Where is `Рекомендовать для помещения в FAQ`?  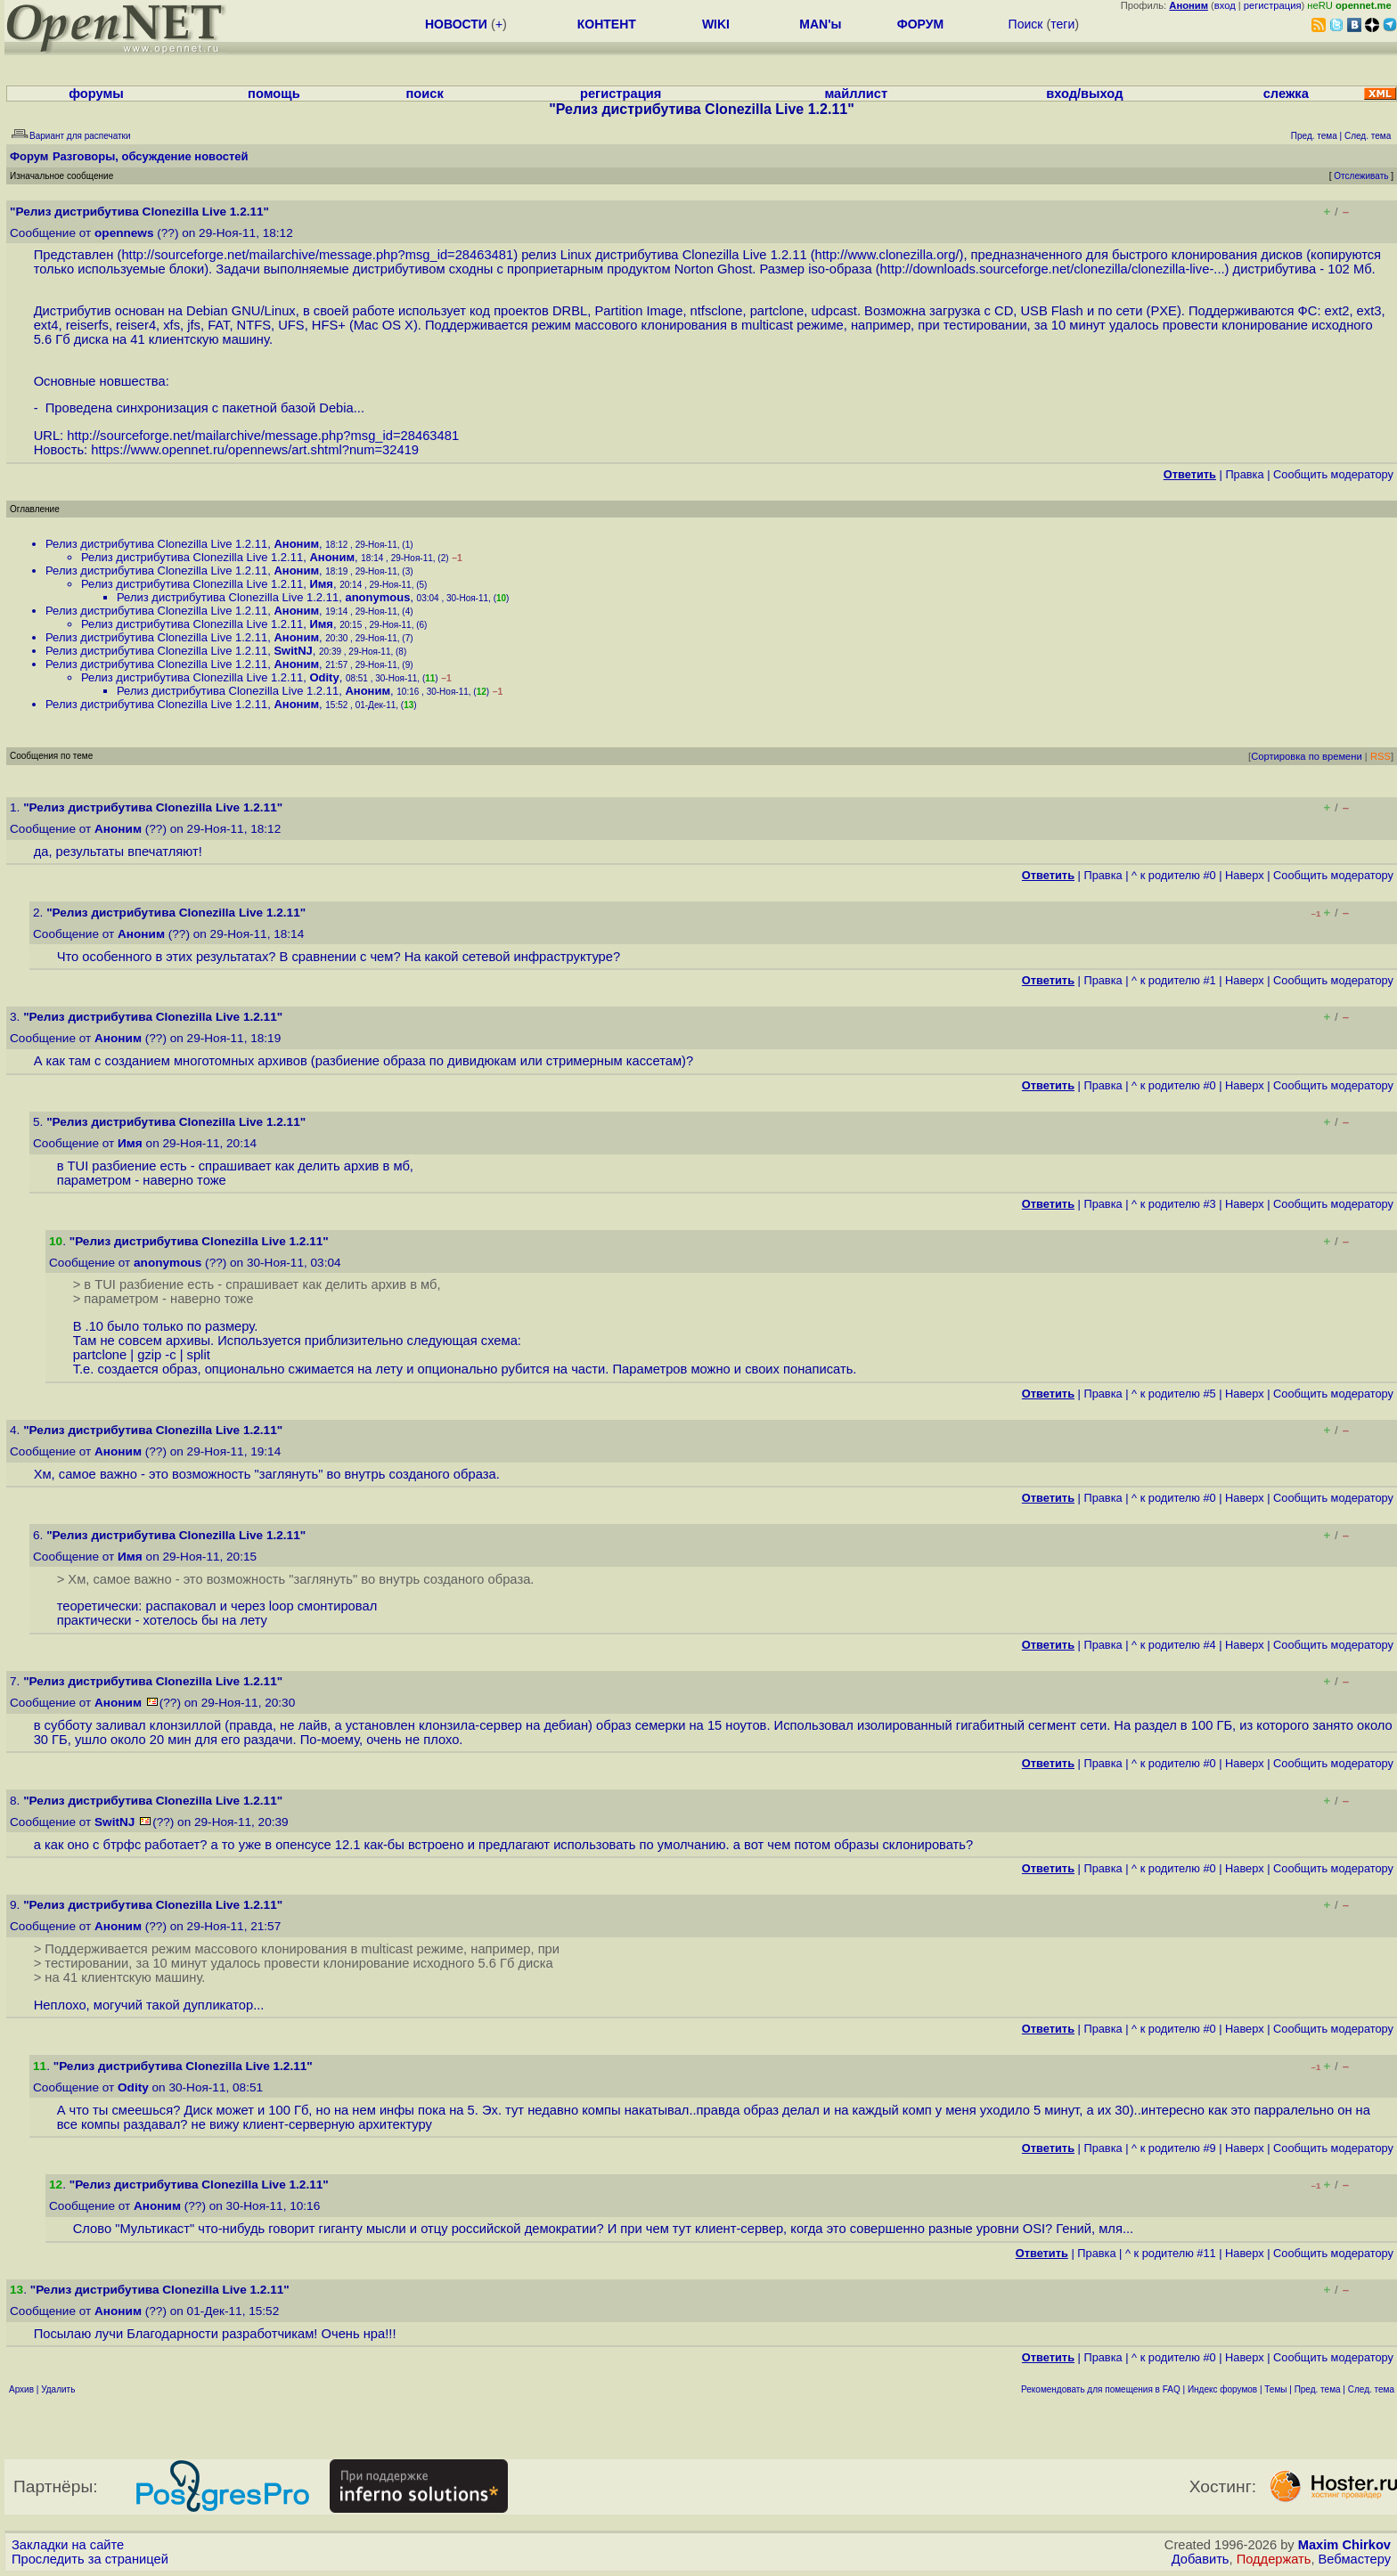 Рекомендовать для помещения в FAQ is located at coordinates (1101, 2389).